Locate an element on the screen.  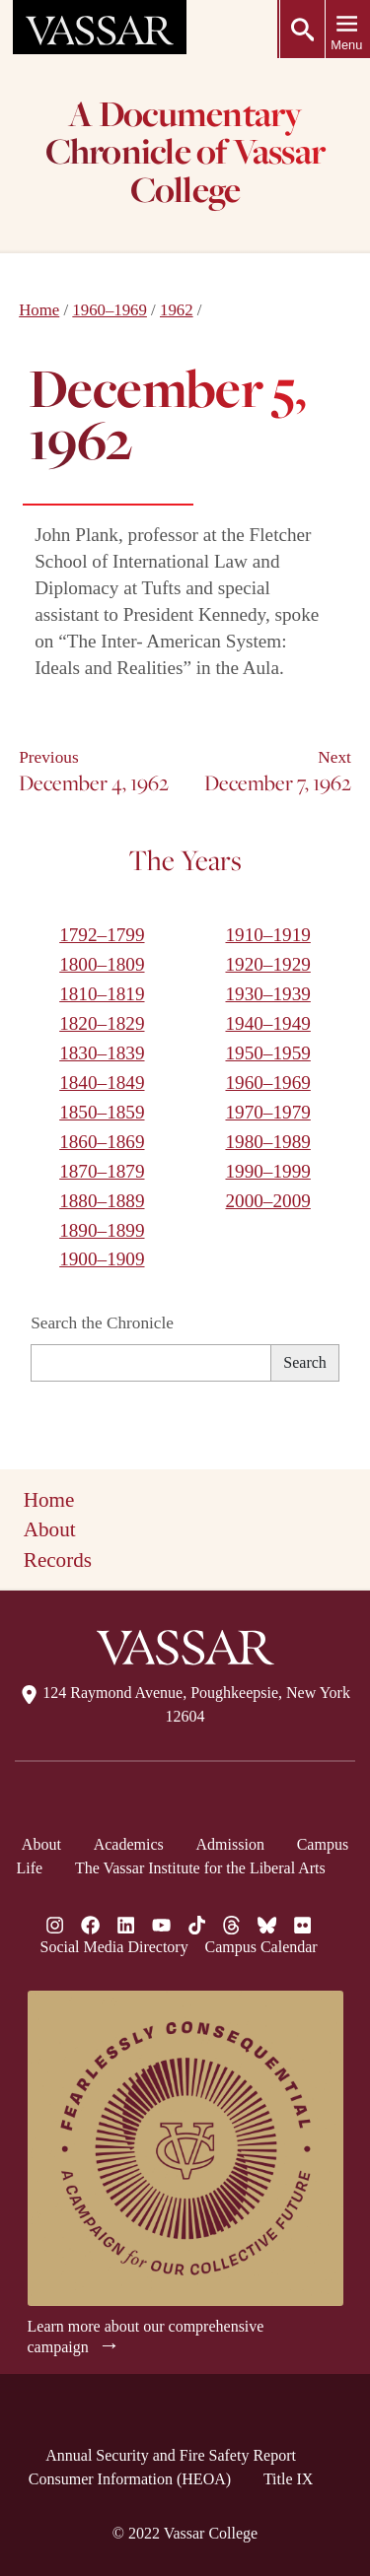
1830–1839 is located at coordinates (101, 1053).